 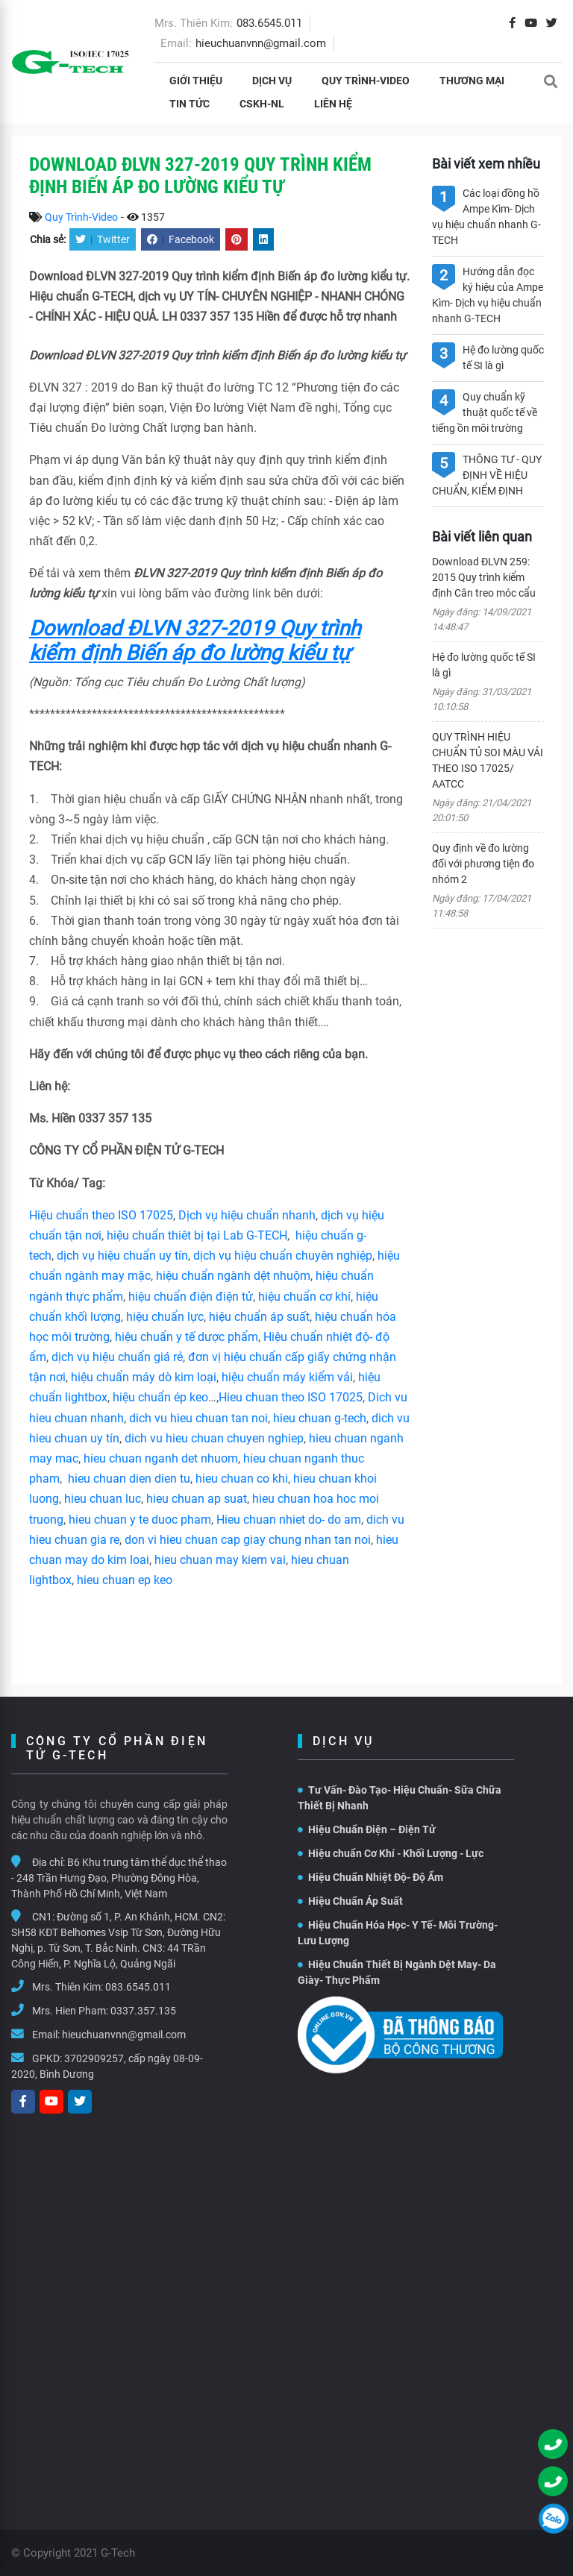 What do you see at coordinates (484, 665) in the screenshot?
I see `Hệ đo lường quốc tế SI là gì` at bounding box center [484, 665].